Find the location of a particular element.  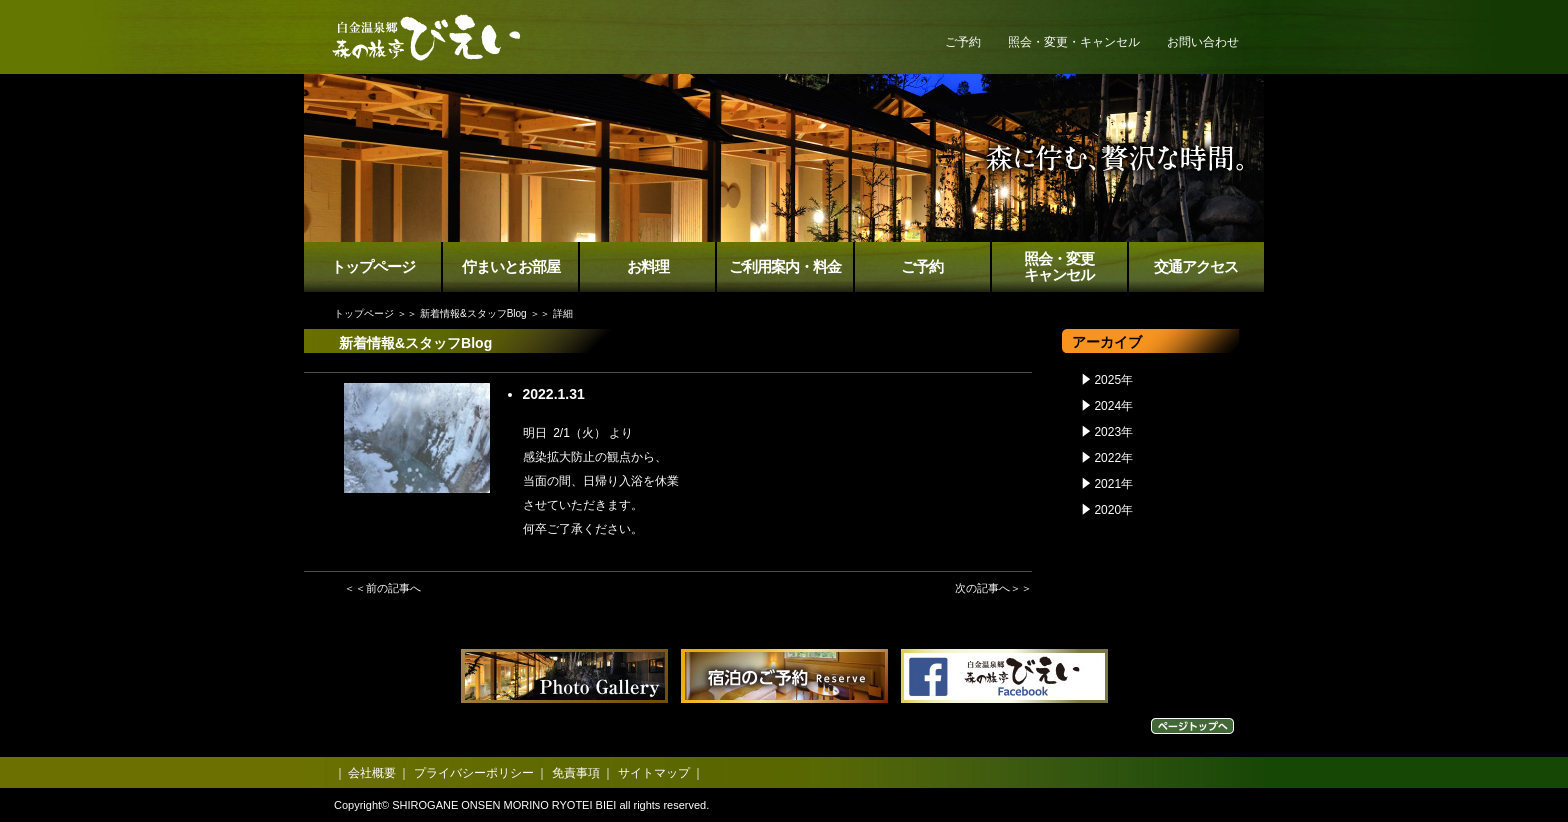

次の記事へ＞＞ is located at coordinates (993, 588).